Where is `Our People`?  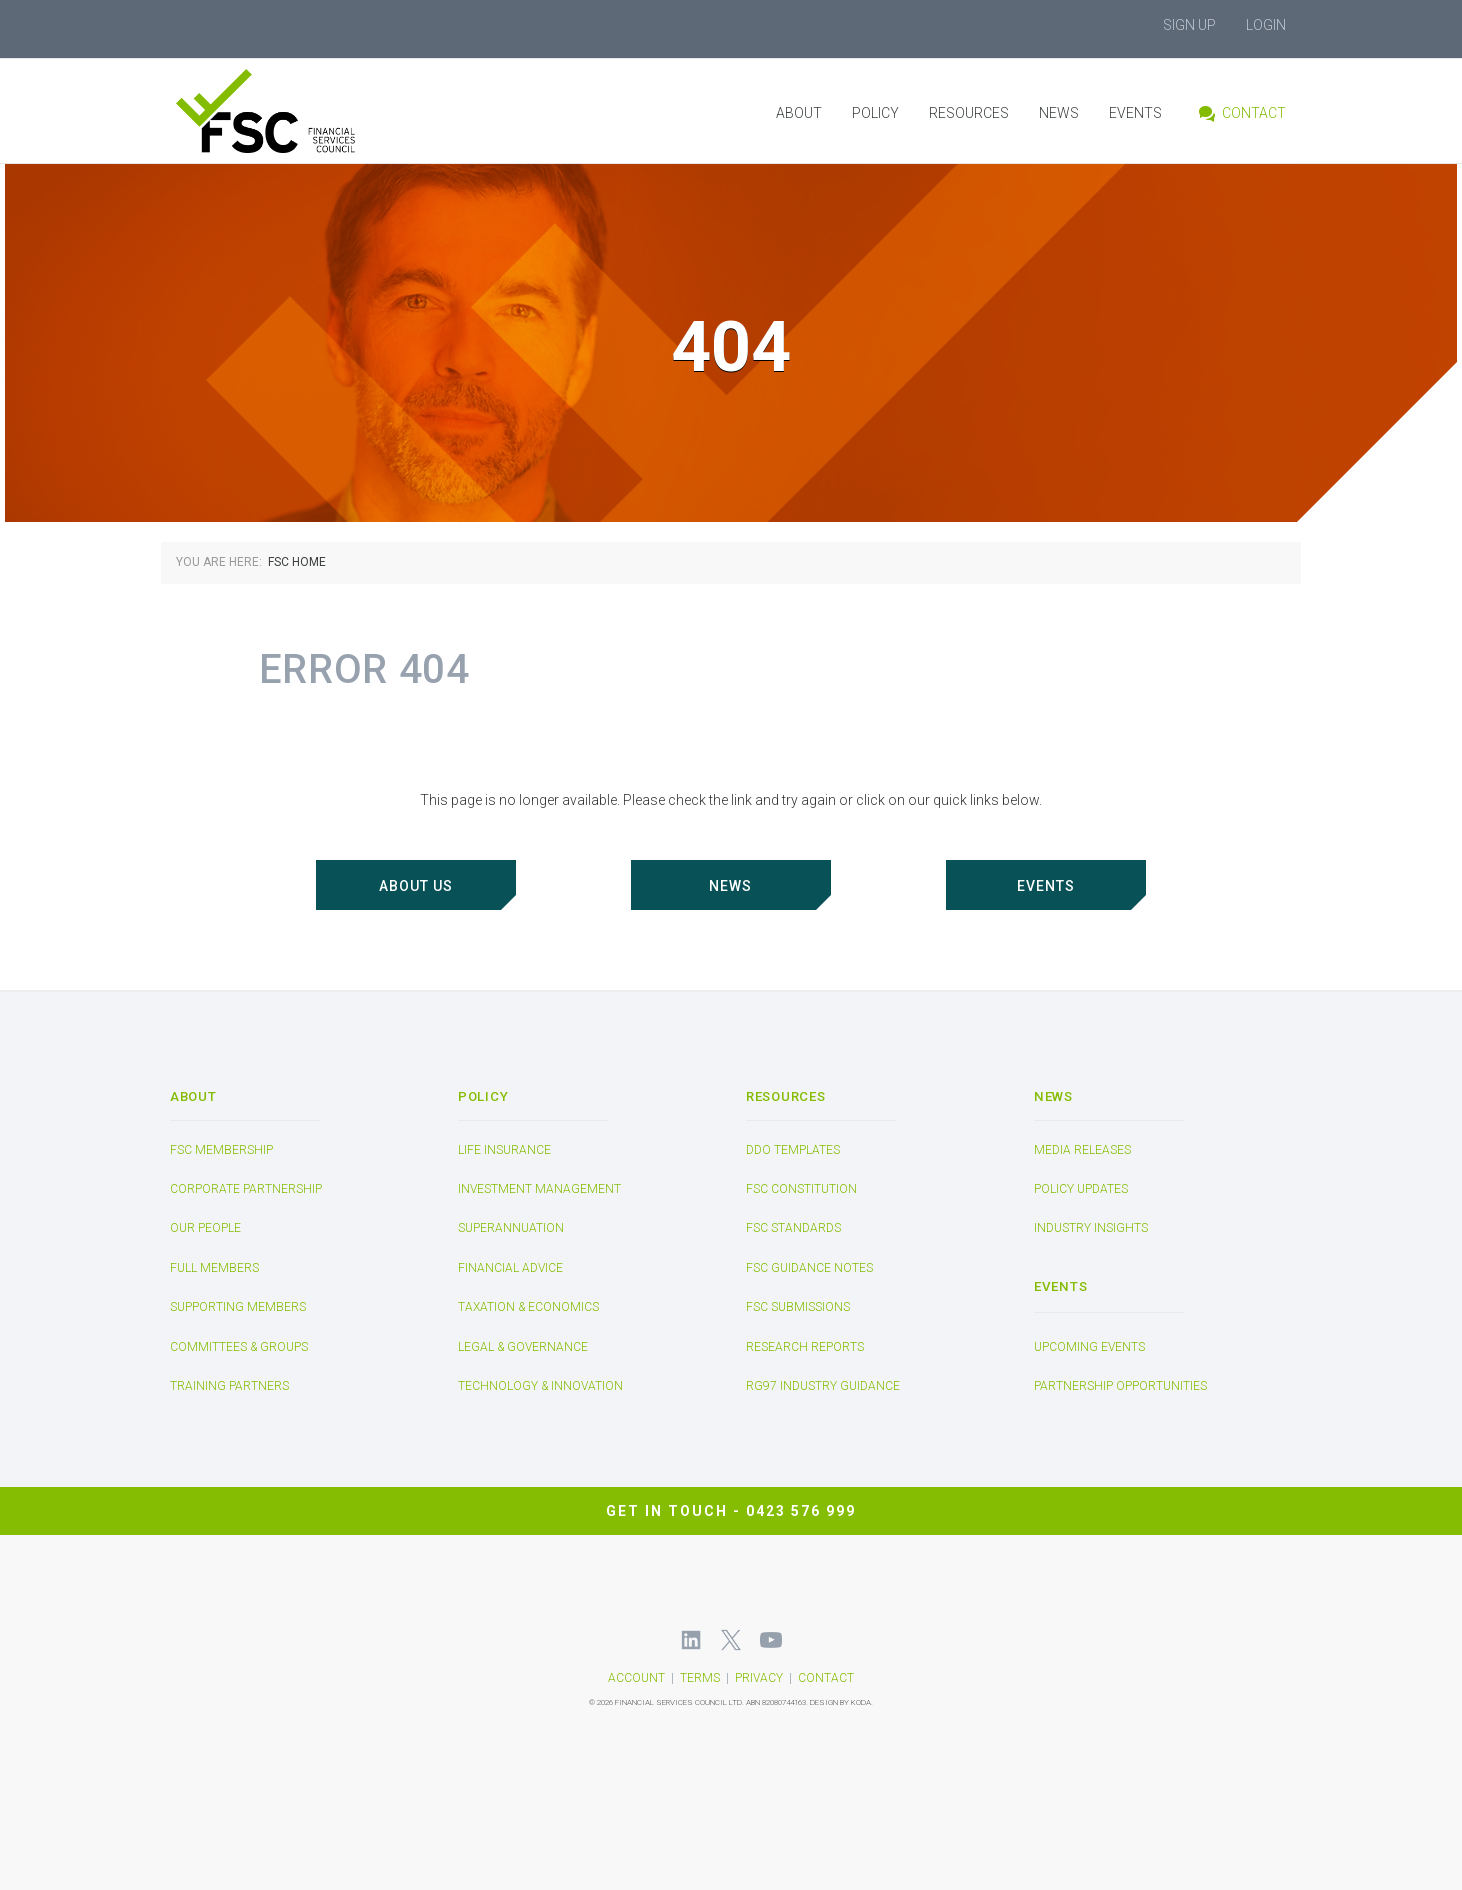
Our People is located at coordinates (205, 1229).